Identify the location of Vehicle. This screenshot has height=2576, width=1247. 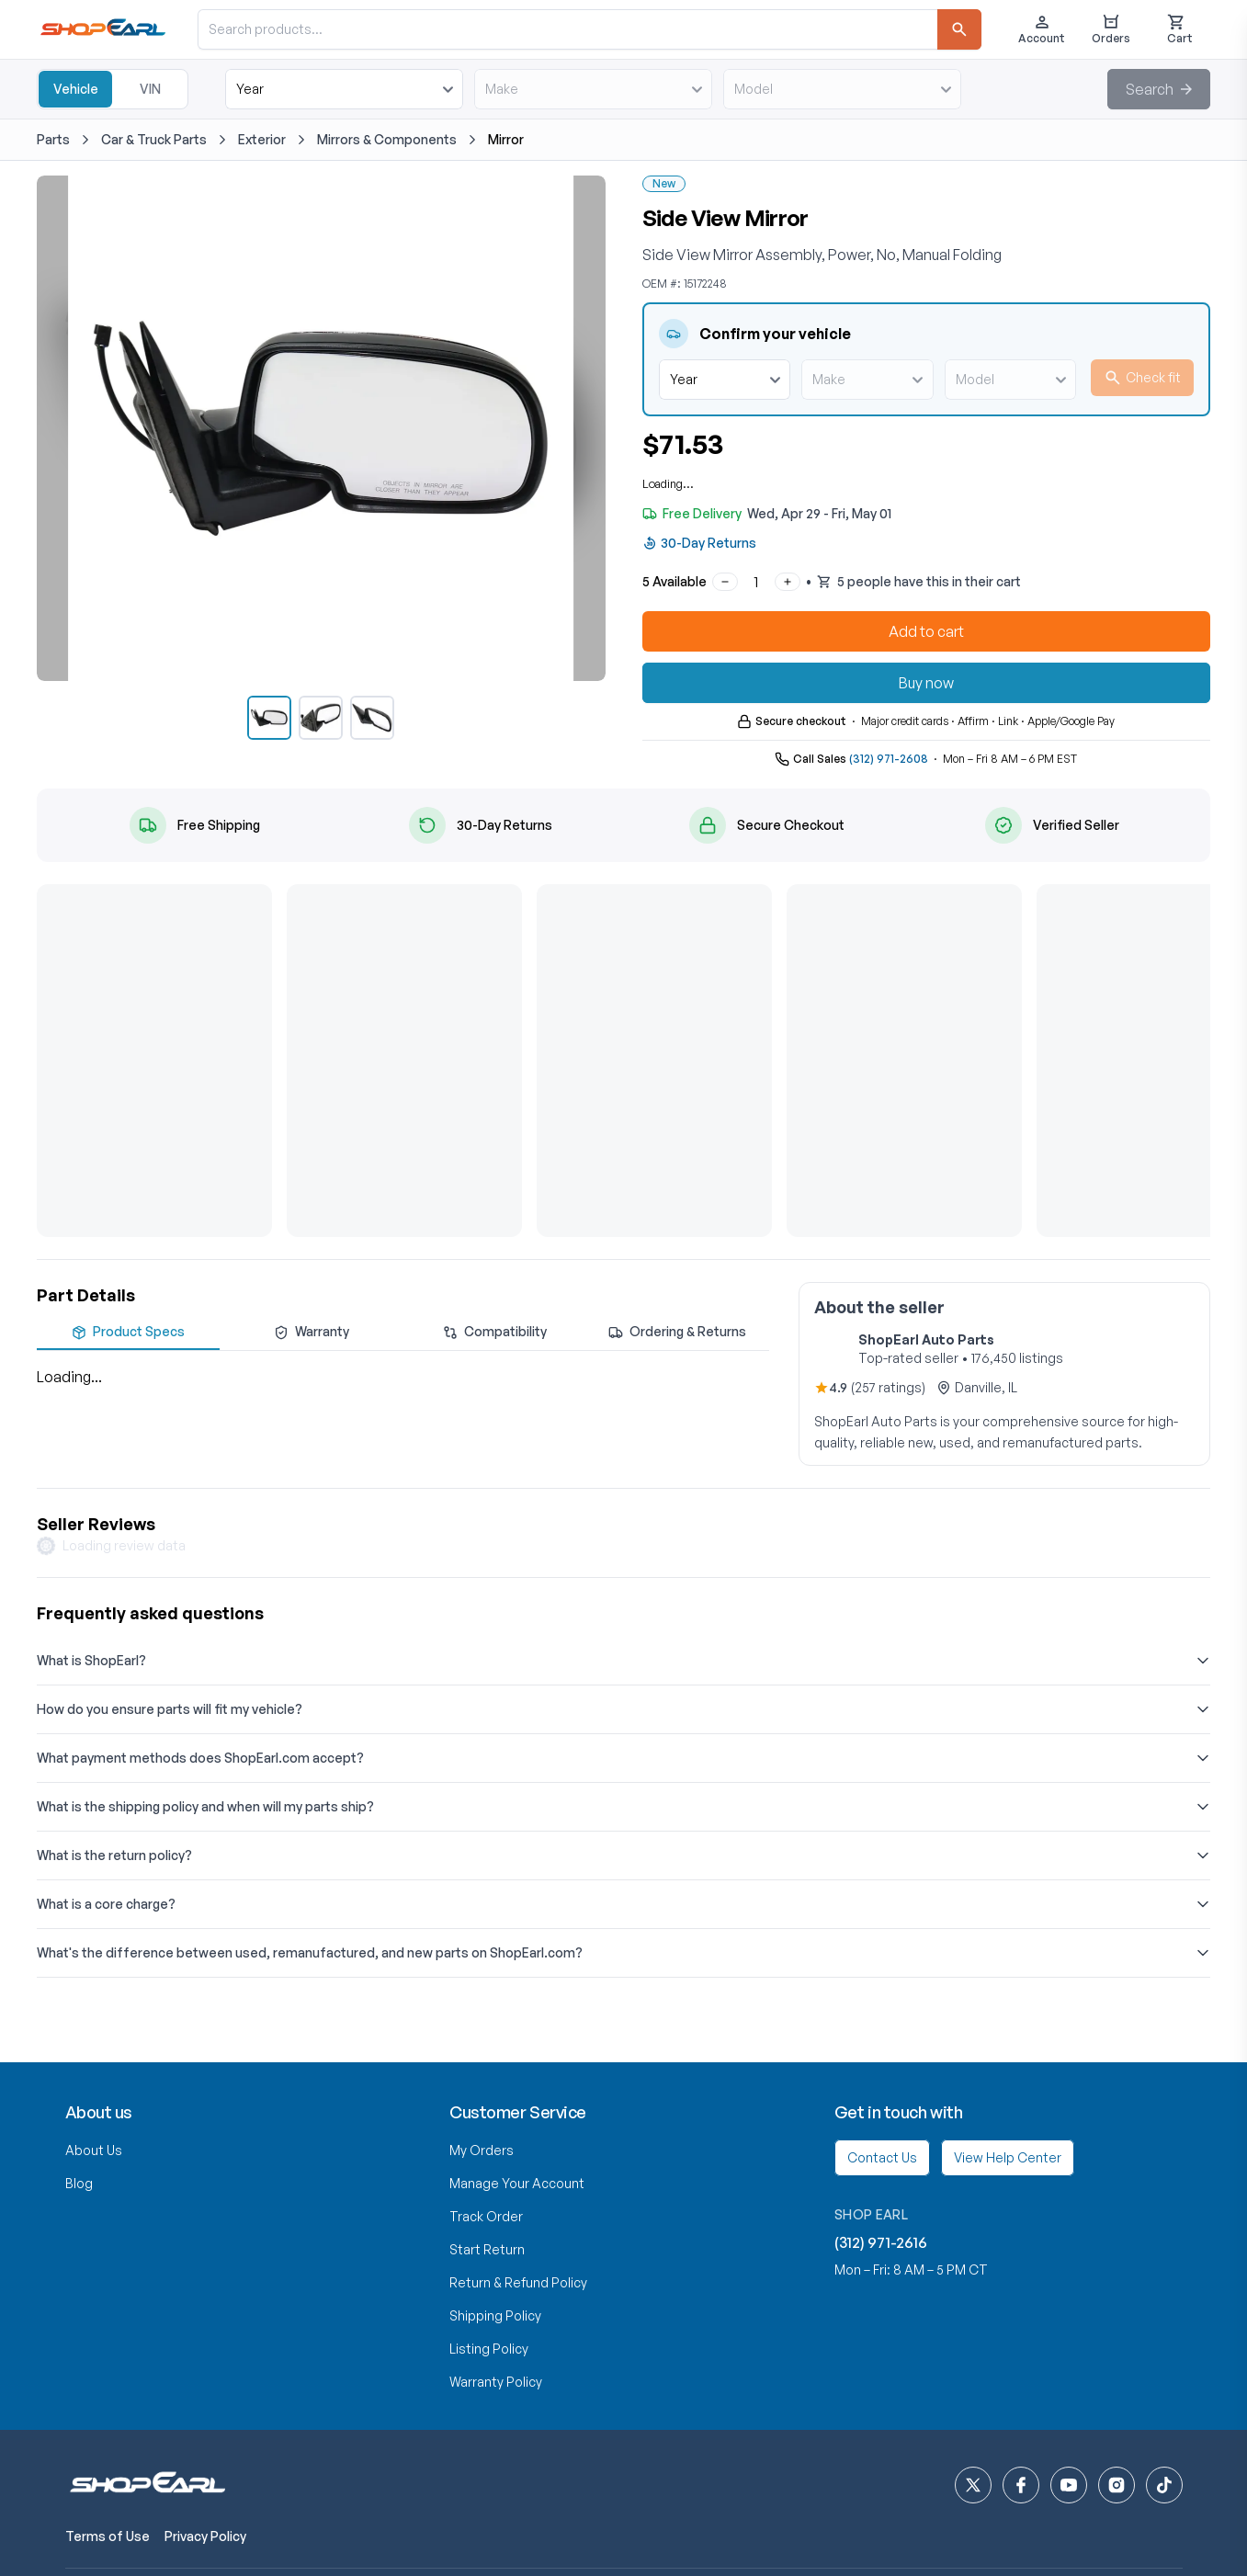
(75, 88).